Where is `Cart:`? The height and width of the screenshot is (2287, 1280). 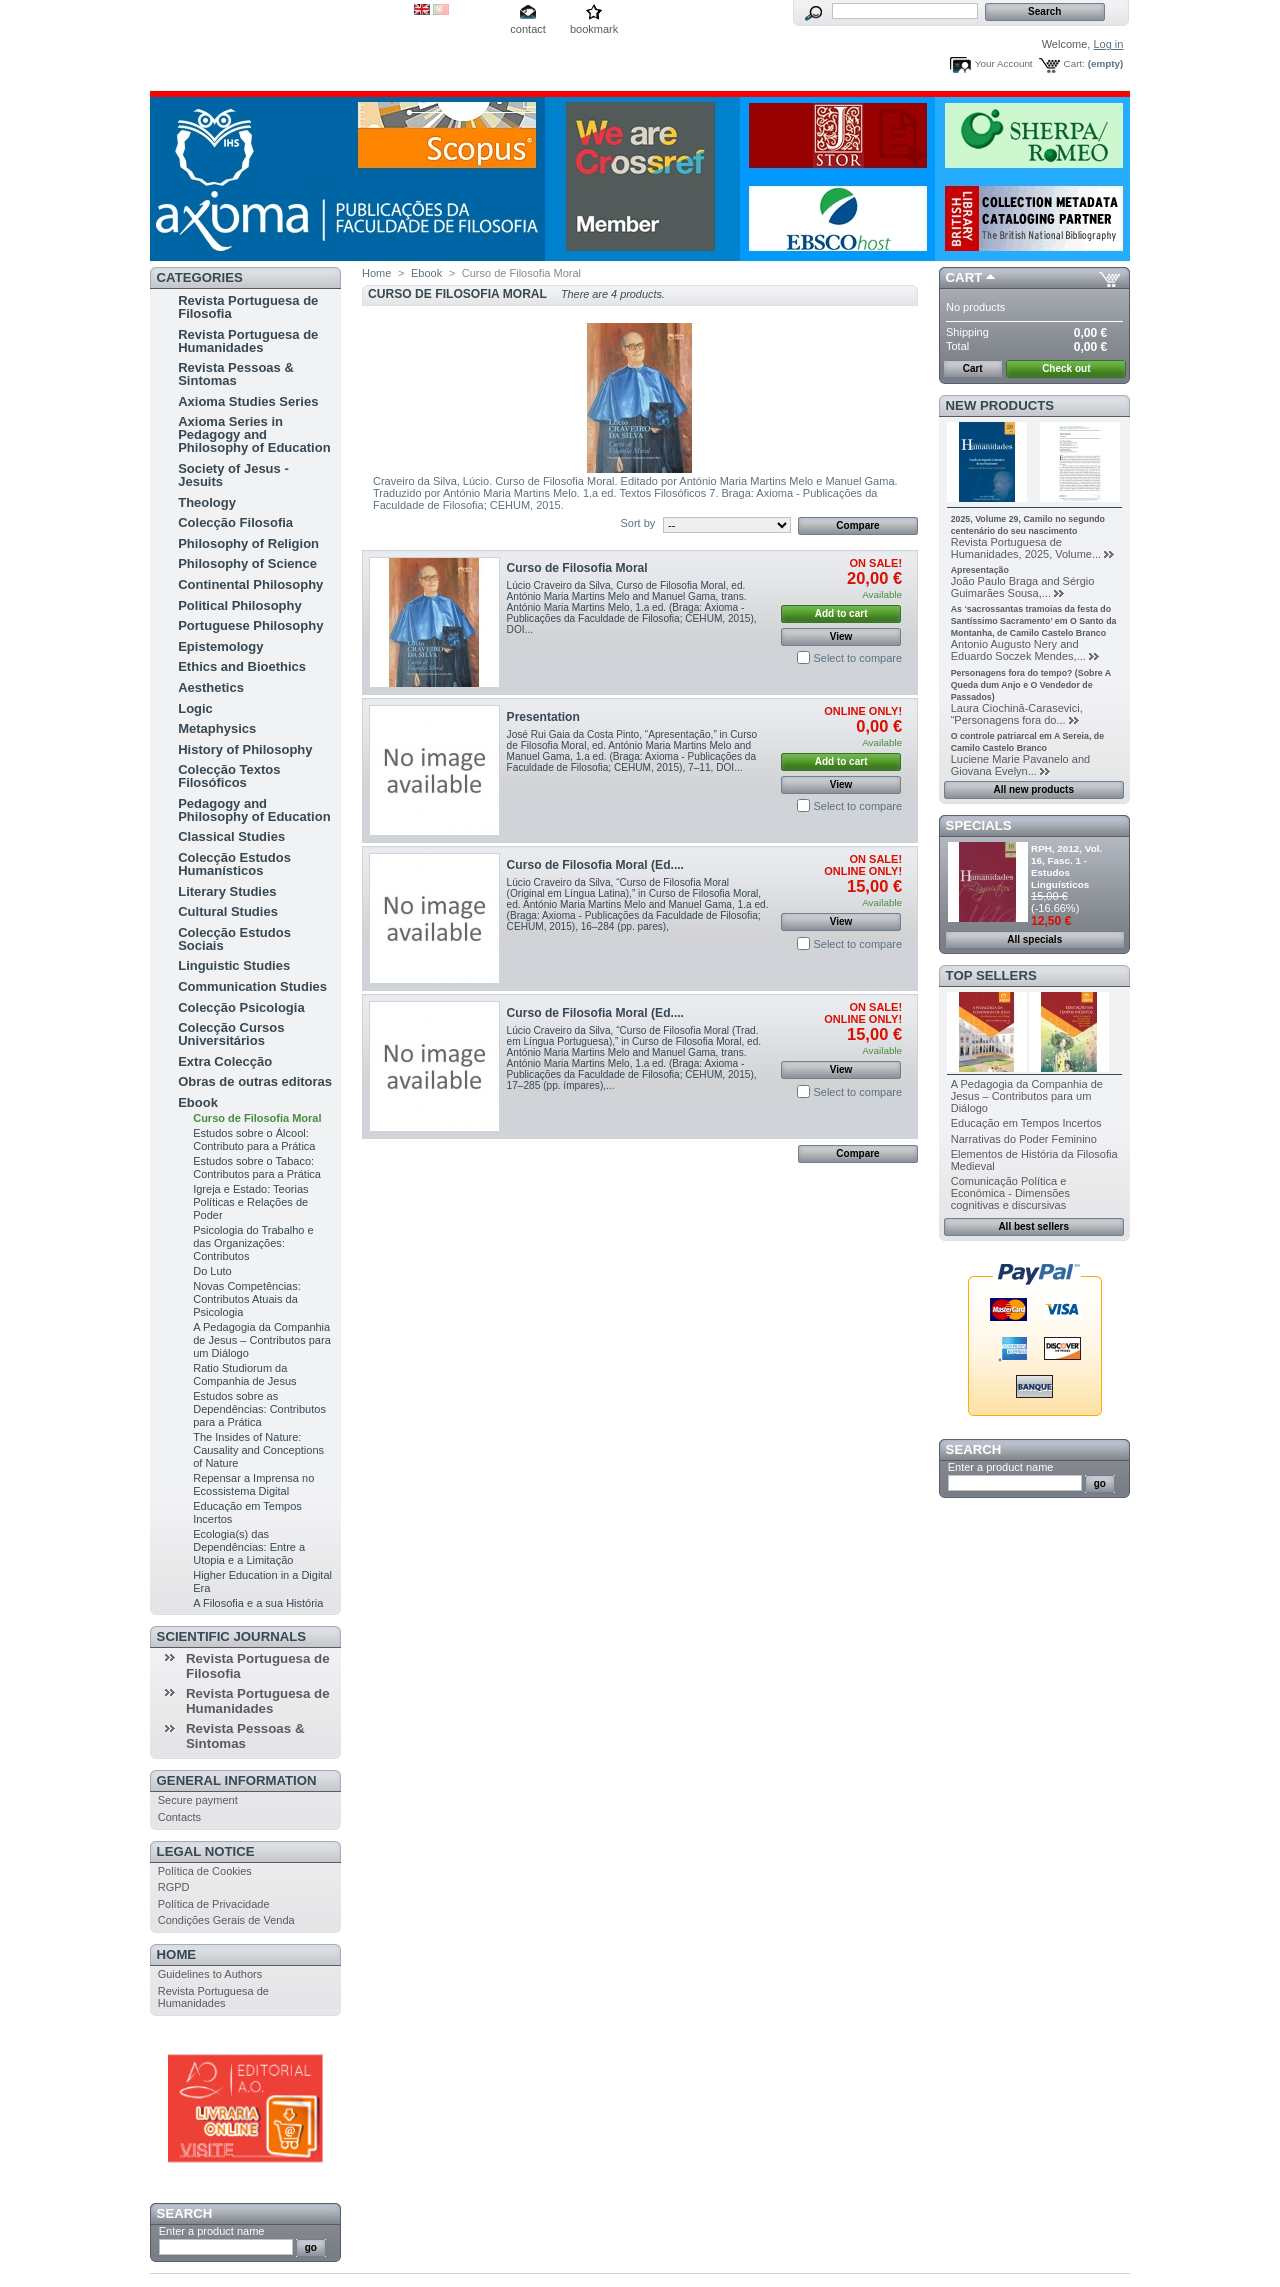 Cart: is located at coordinates (1074, 63).